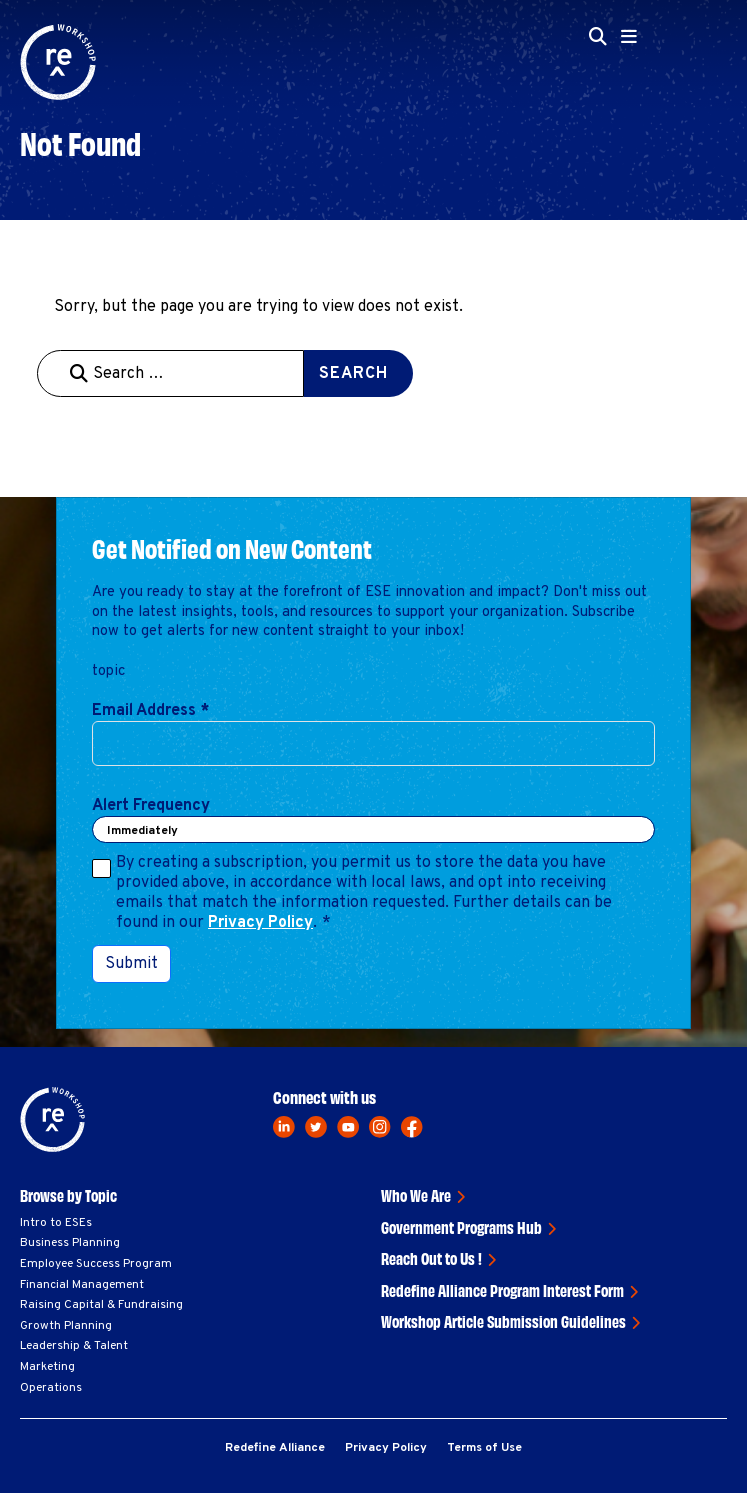 The image size is (747, 1493). Describe the element at coordinates (348, 1127) in the screenshot. I see `[youtube]` at that location.